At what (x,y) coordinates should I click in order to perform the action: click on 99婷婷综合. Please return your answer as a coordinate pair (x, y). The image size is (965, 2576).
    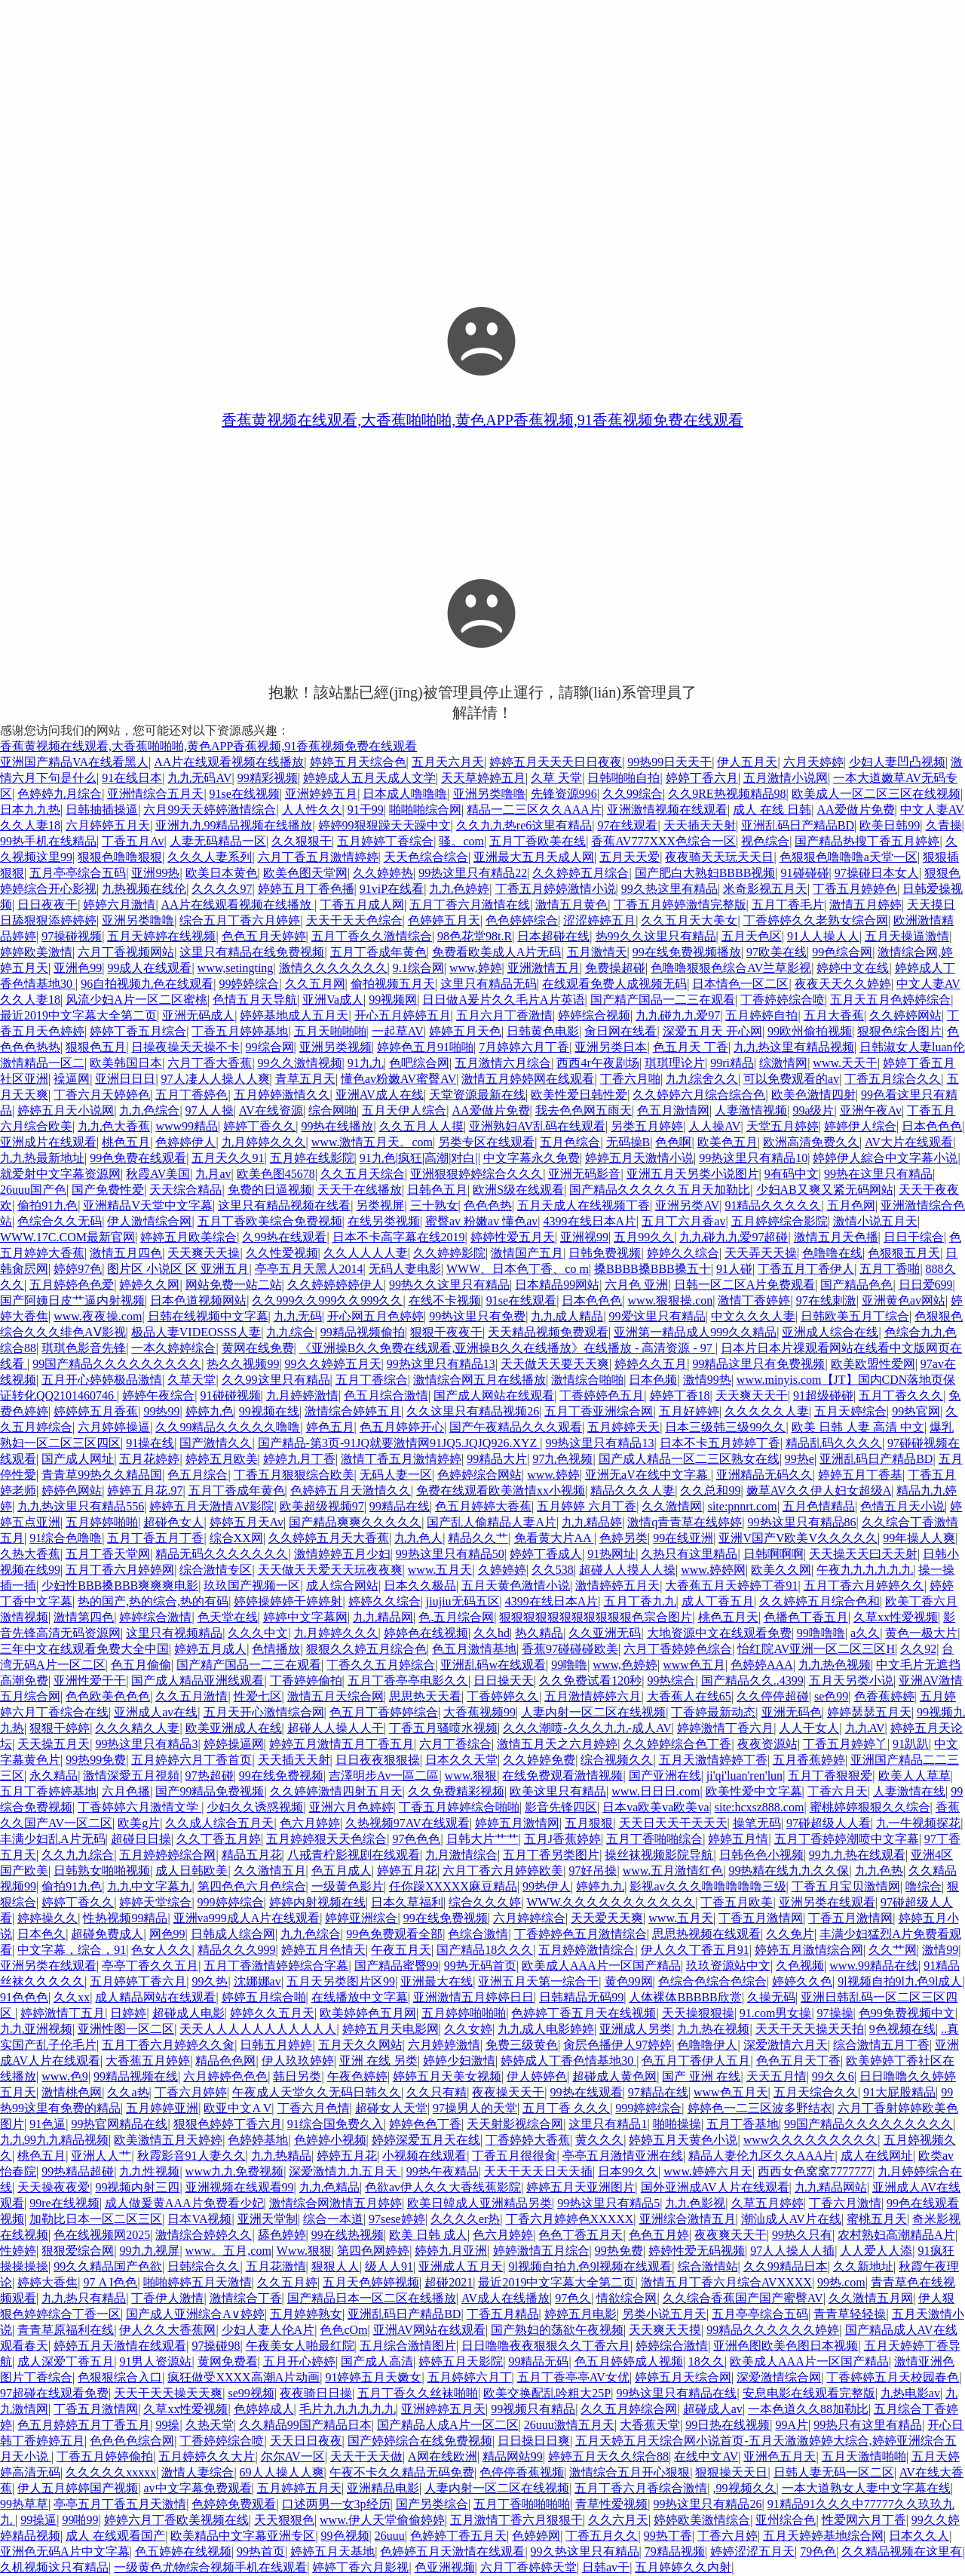
    Looking at the image, I should click on (249, 983).